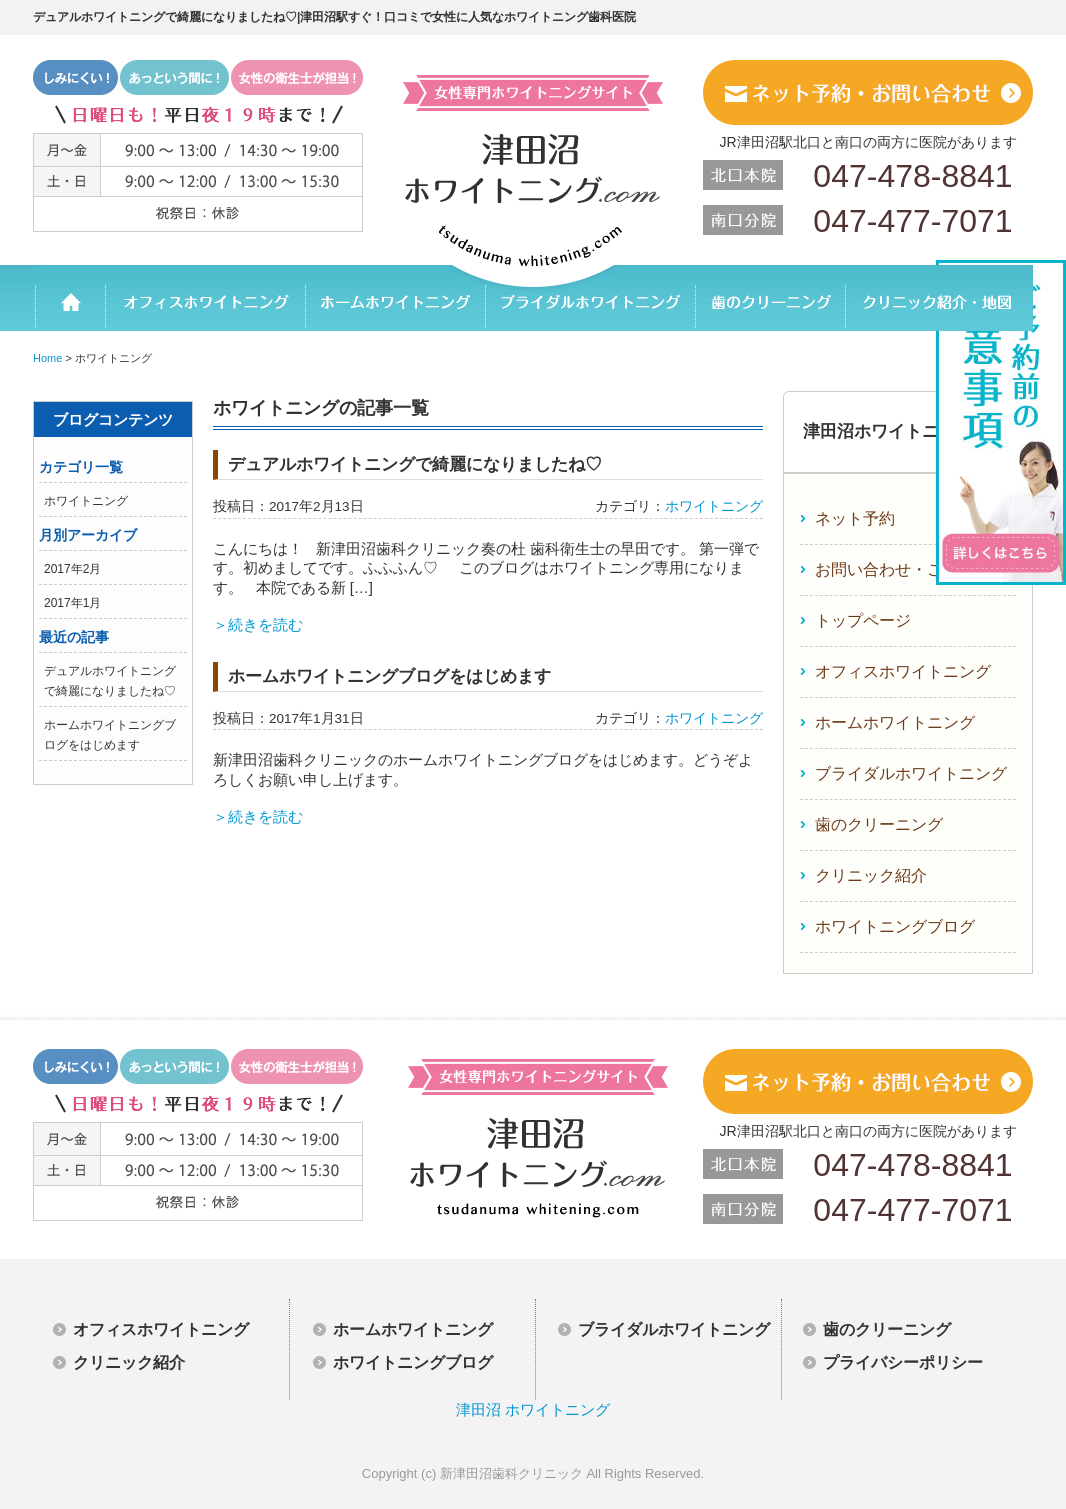  I want to click on ホワイトニング, so click(86, 501).